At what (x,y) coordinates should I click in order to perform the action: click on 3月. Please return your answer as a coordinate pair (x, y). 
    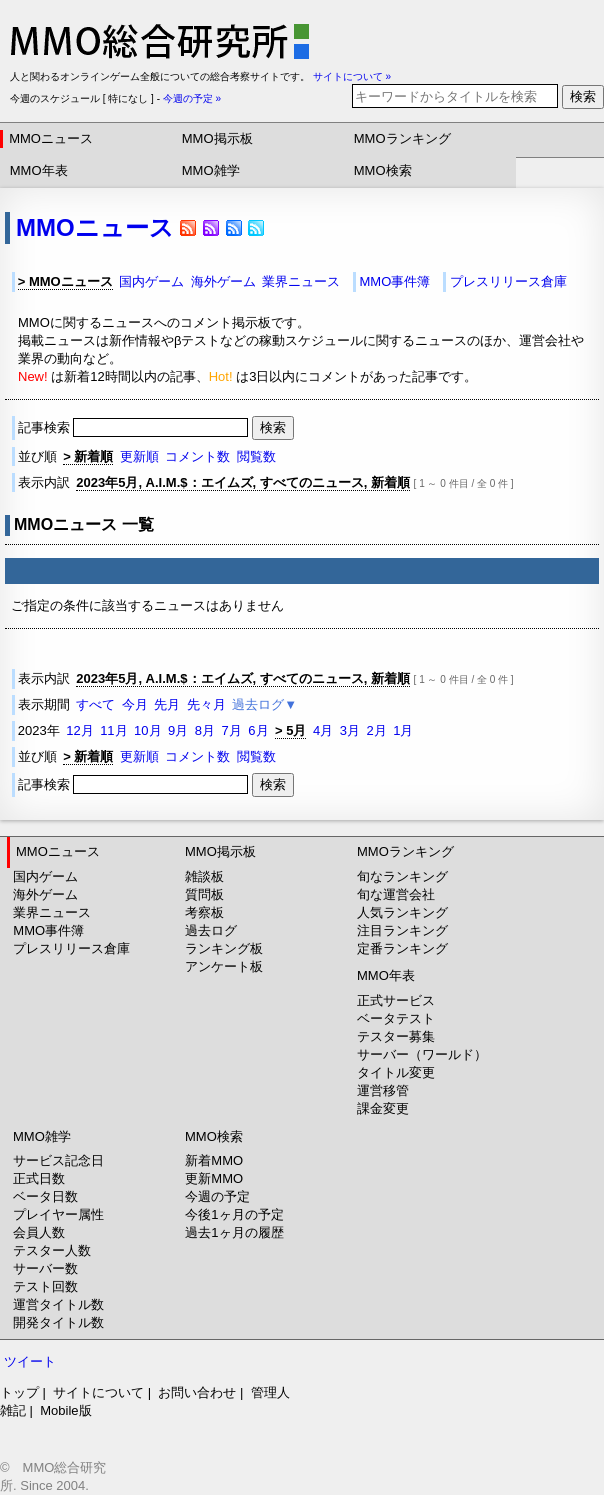
    Looking at the image, I should click on (350, 730).